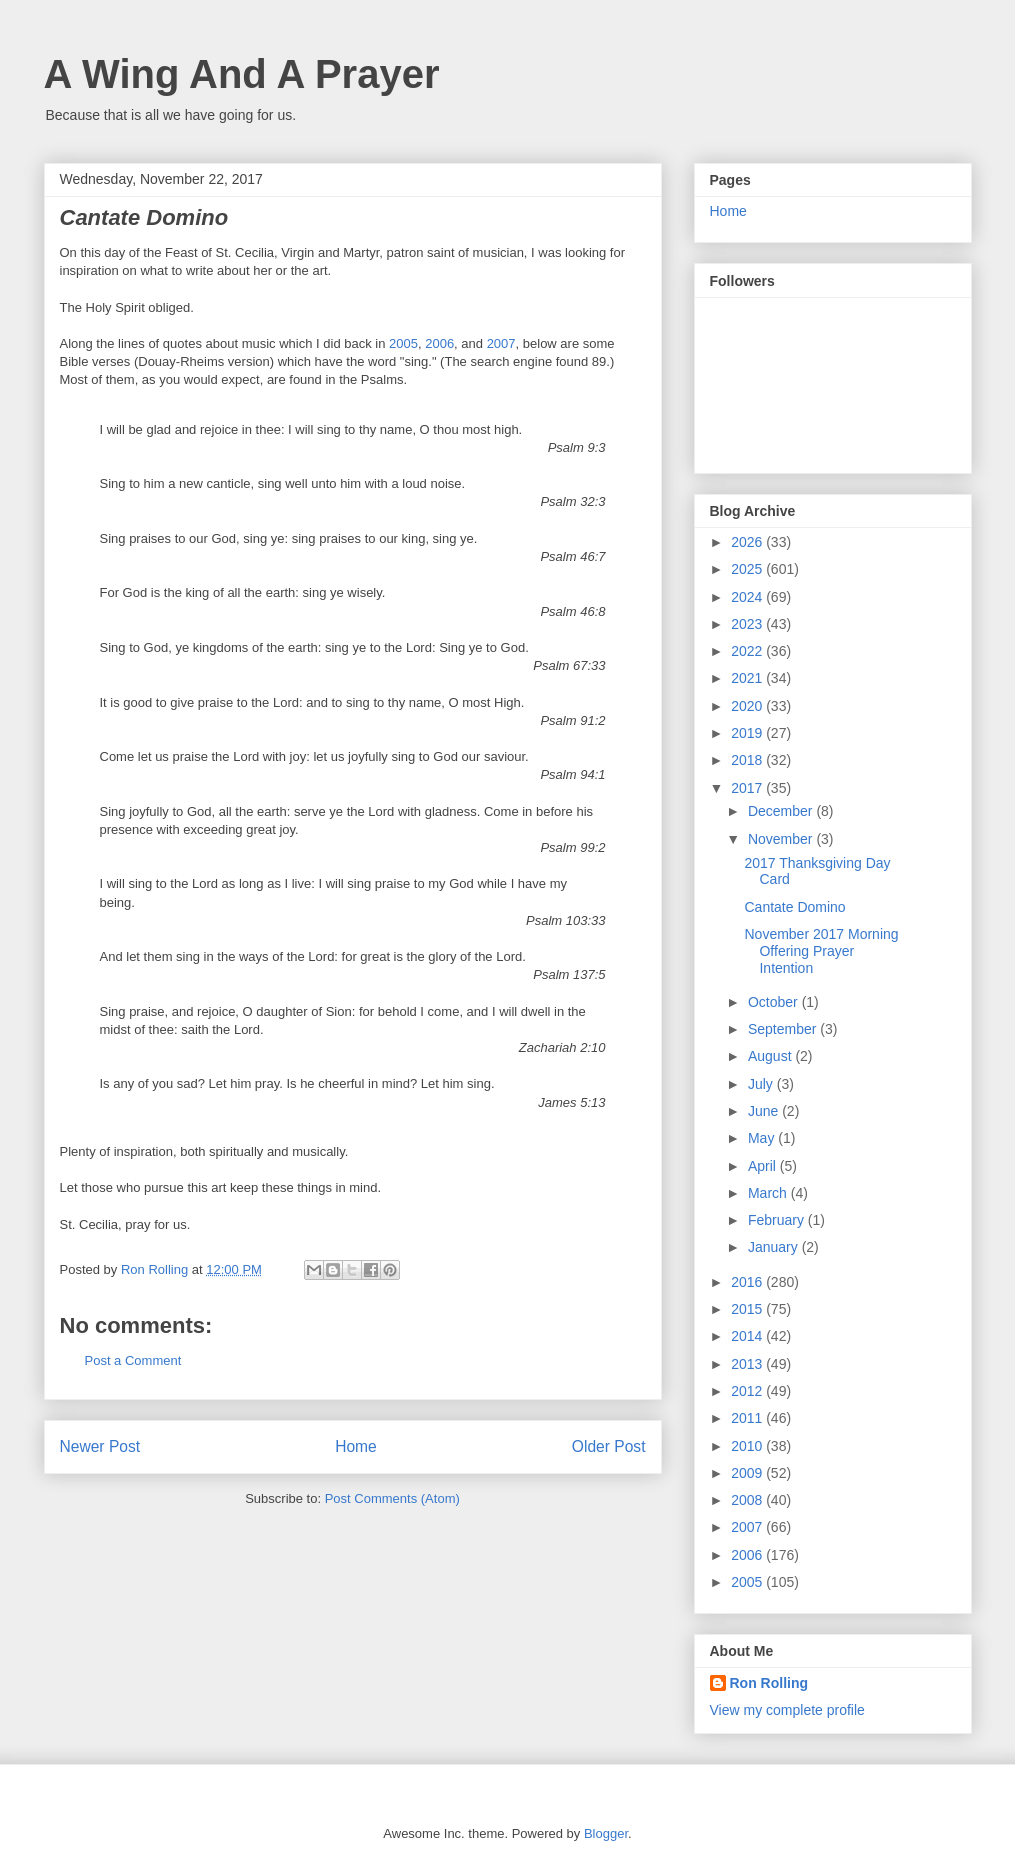 The image size is (1015, 1873). Describe the element at coordinates (748, 1282) in the screenshot. I see `2016` at that location.